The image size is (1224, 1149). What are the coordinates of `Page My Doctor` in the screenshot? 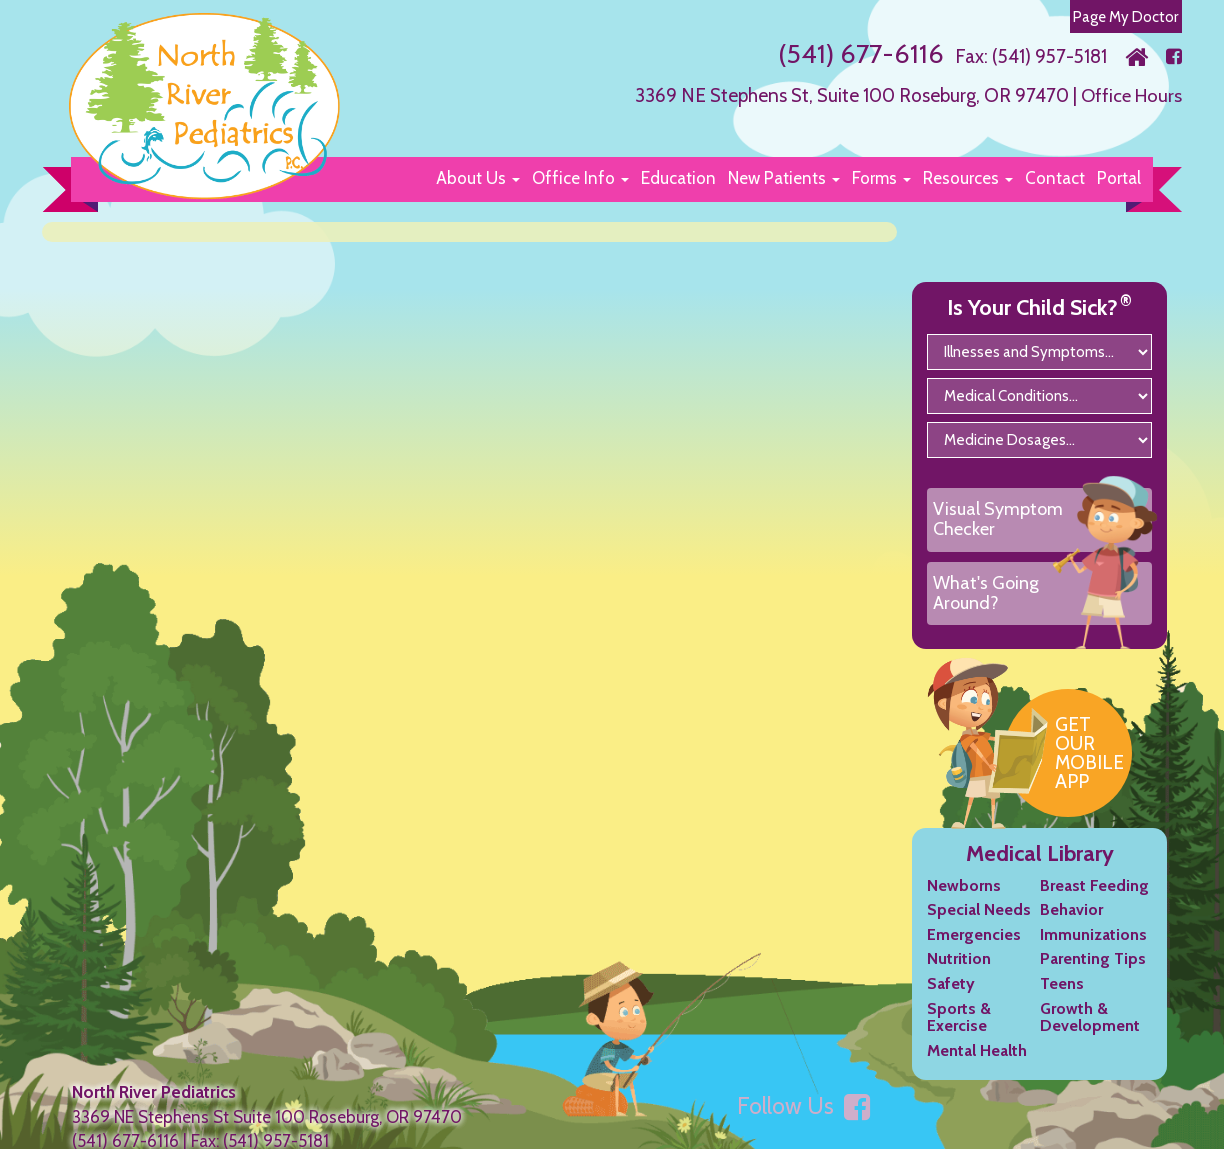 It's located at (1124, 16).